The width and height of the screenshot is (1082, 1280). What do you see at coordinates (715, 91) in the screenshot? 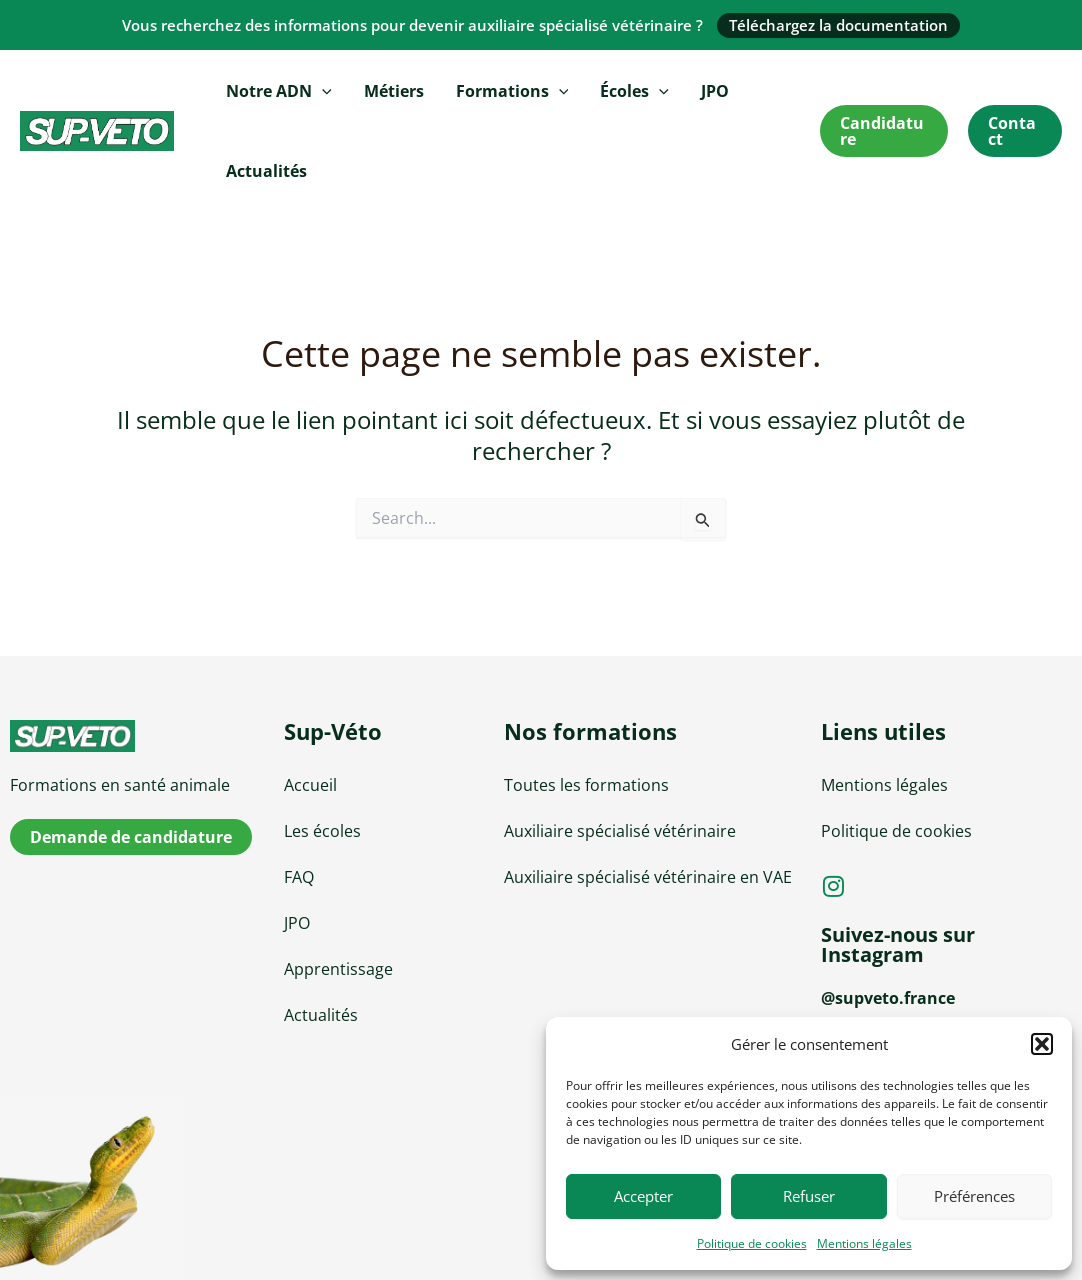
I see `JPO` at bounding box center [715, 91].